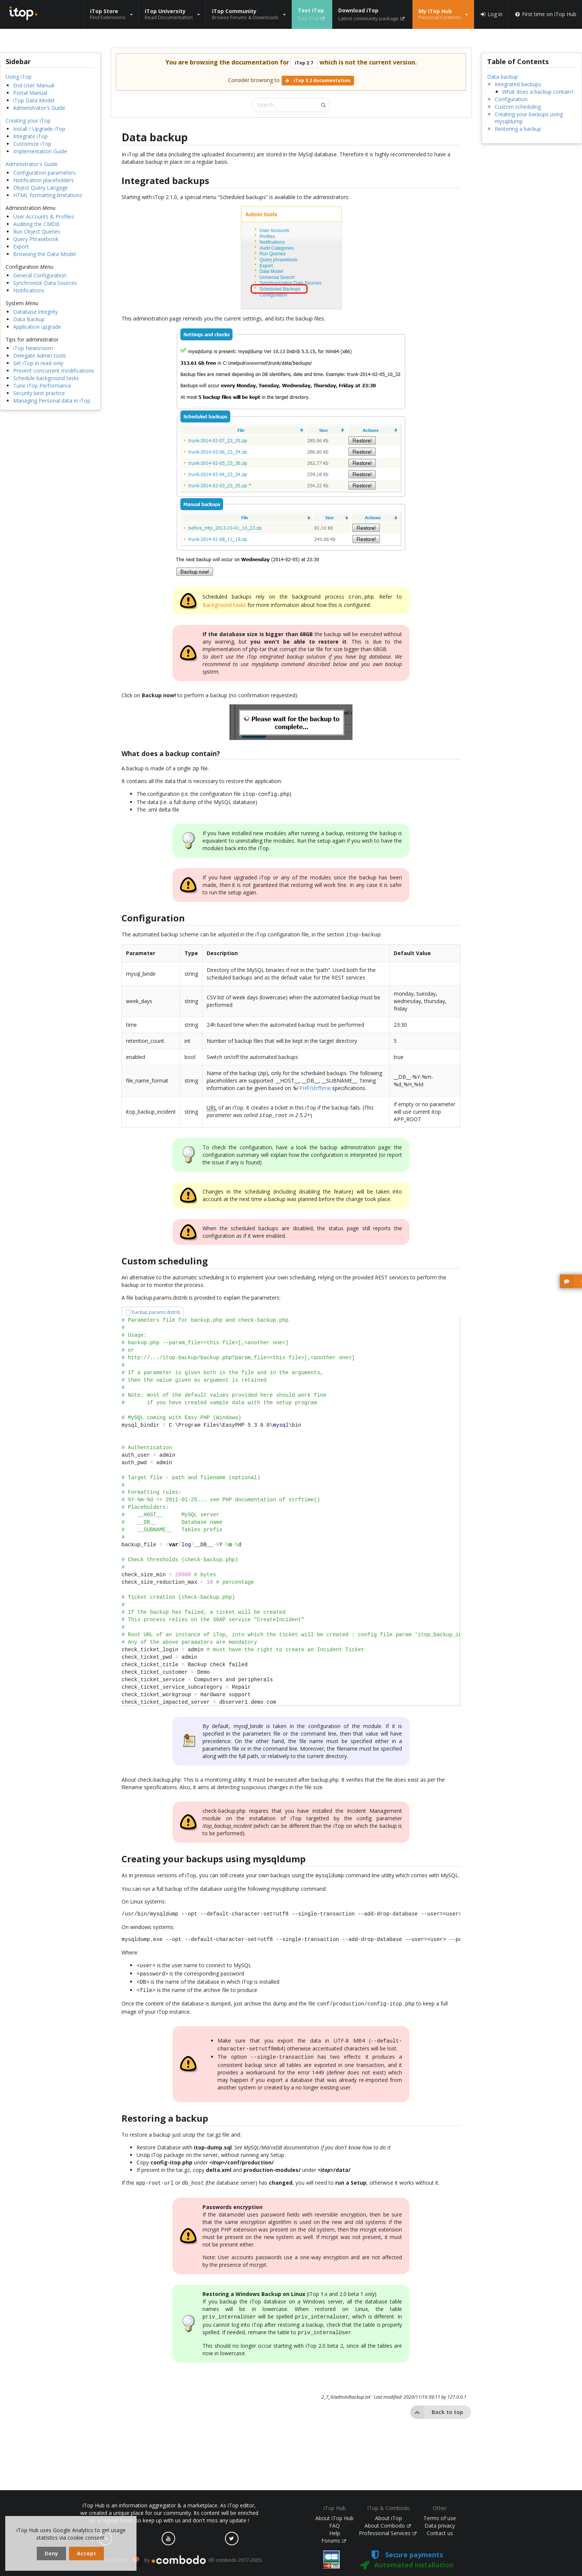 This screenshot has width=582, height=2576. Describe the element at coordinates (388, 2533) in the screenshot. I see `Professional Services` at that location.